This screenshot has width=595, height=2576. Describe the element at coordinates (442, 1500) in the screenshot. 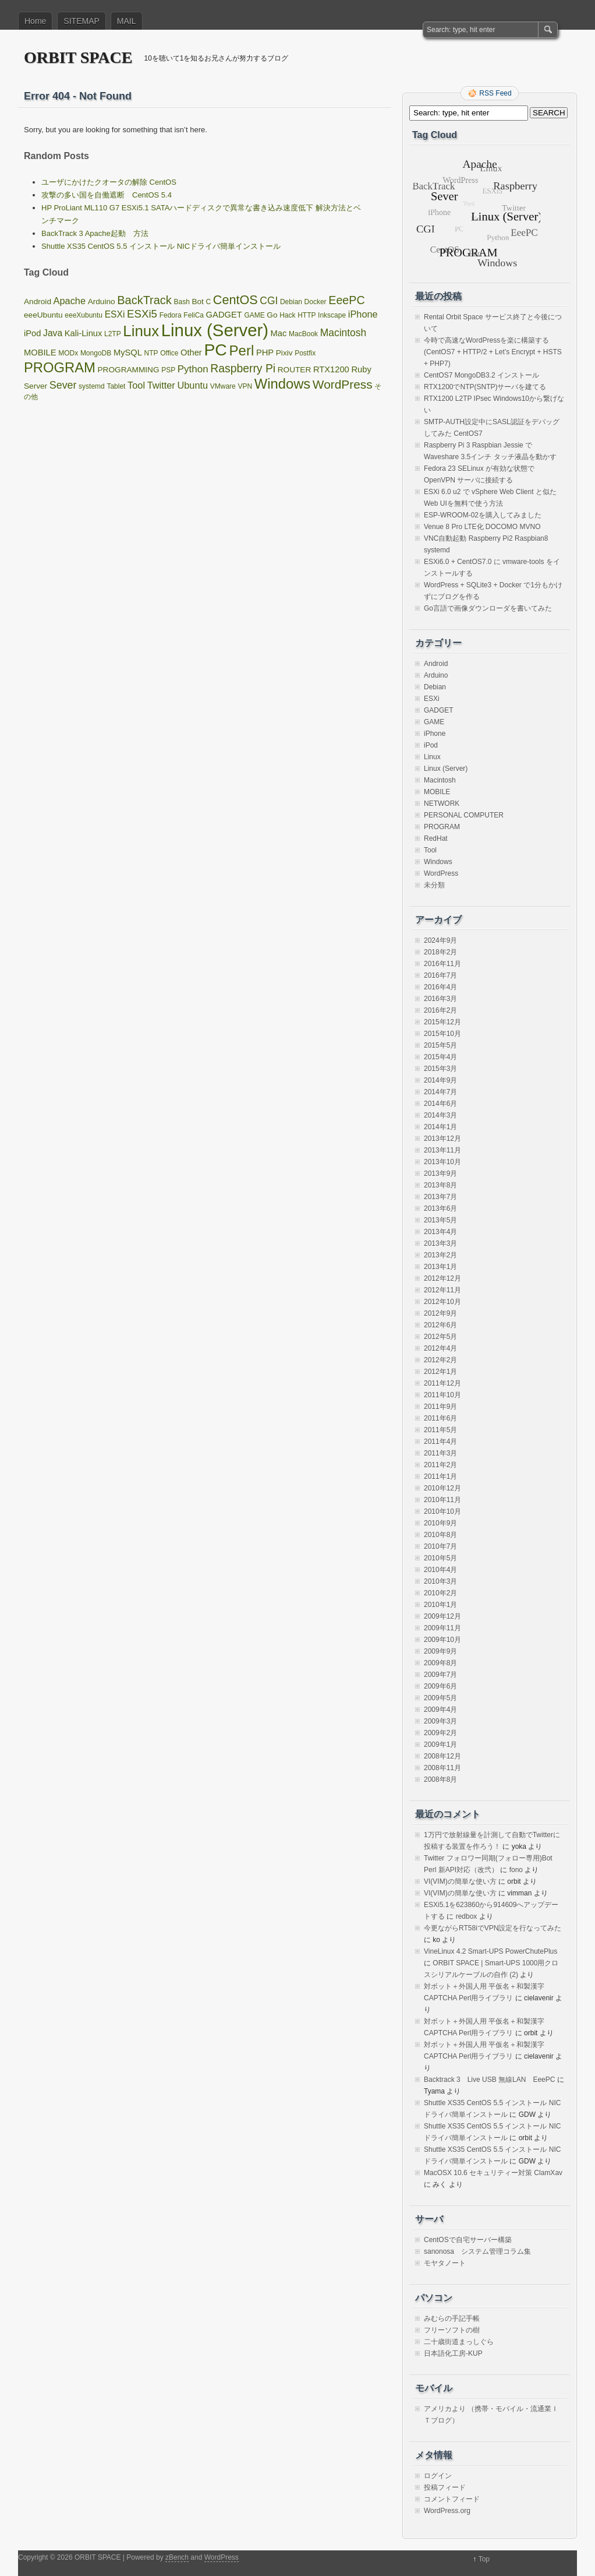

I see `2010年11月` at that location.